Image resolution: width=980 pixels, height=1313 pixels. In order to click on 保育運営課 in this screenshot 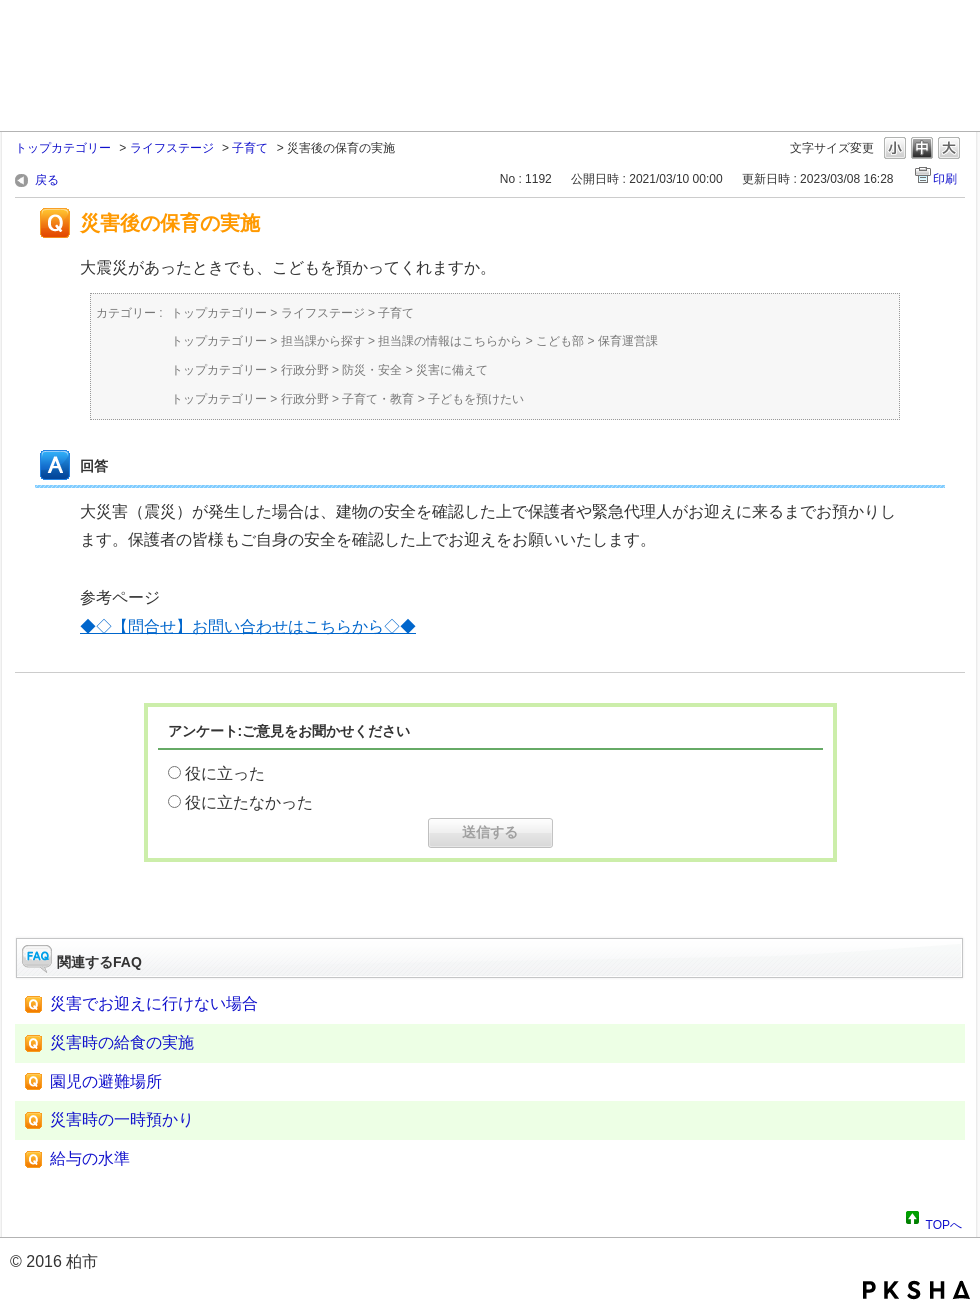, I will do `click(628, 341)`.